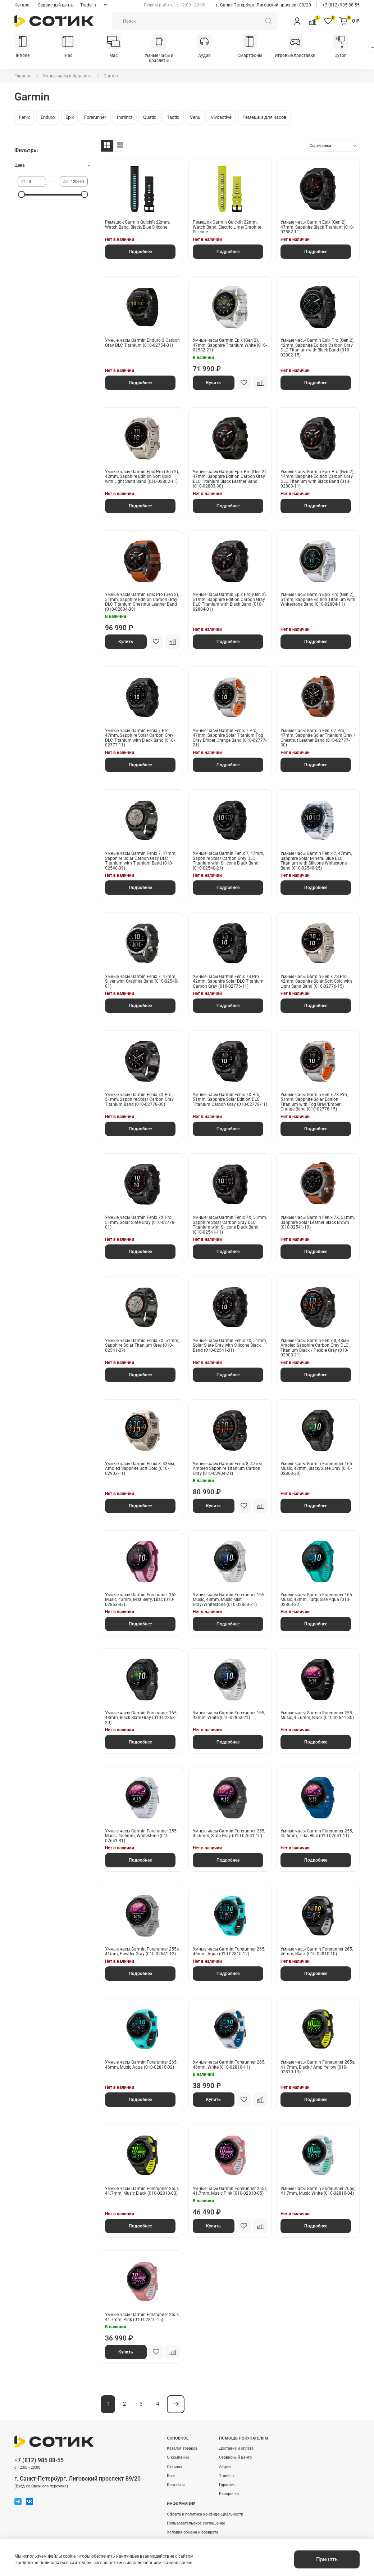 Image resolution: width=374 pixels, height=2576 pixels. Describe the element at coordinates (124, 117) in the screenshot. I see `Instinct` at that location.